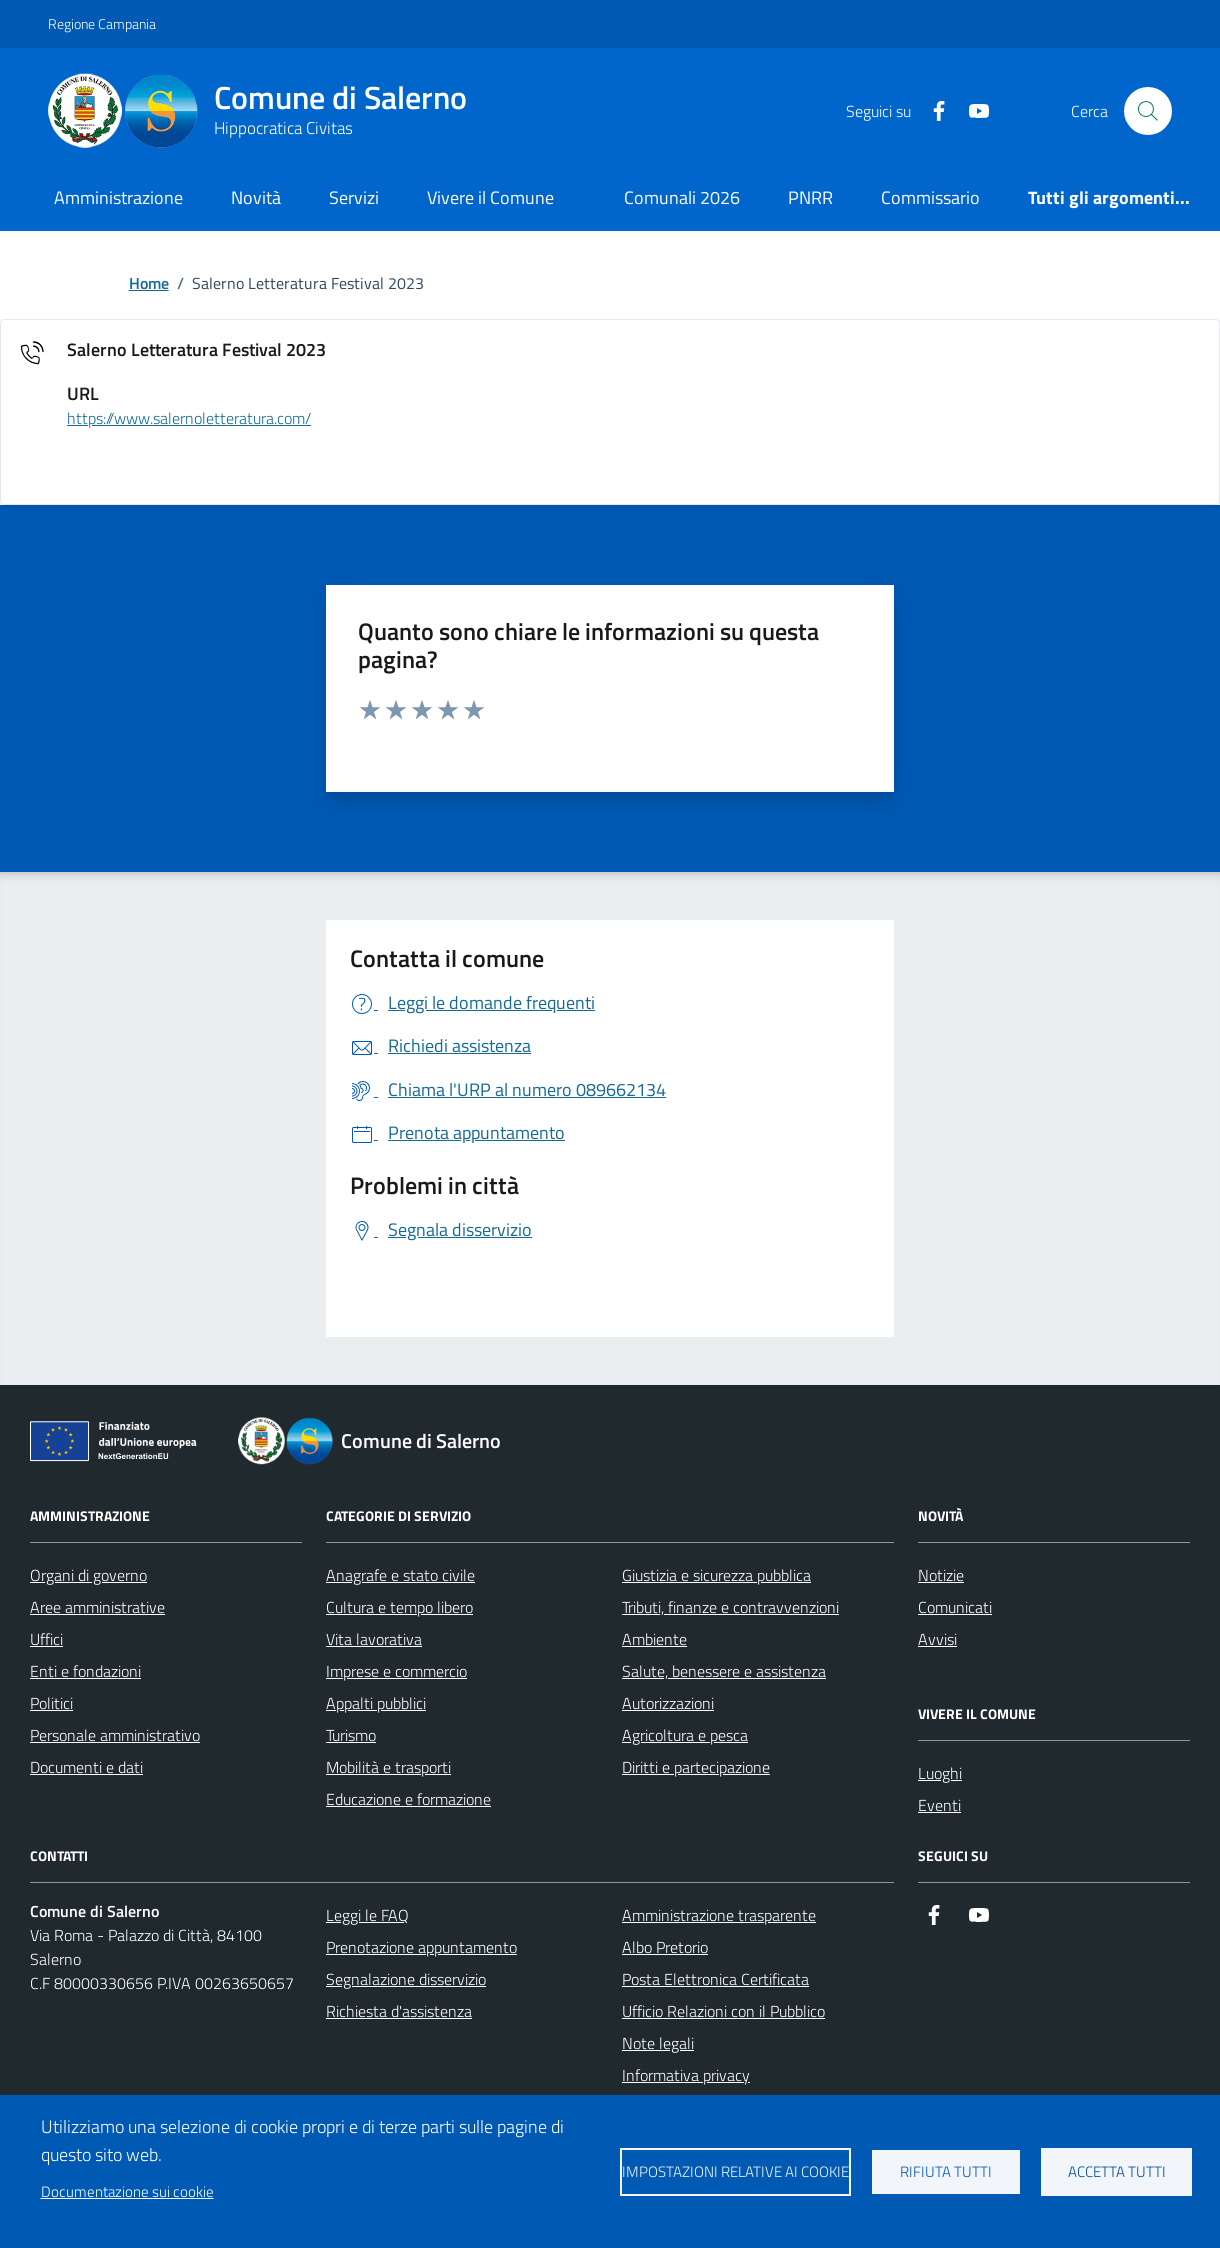 The height and width of the screenshot is (2248, 1220). What do you see at coordinates (955, 1607) in the screenshot?
I see `Comunicati` at bounding box center [955, 1607].